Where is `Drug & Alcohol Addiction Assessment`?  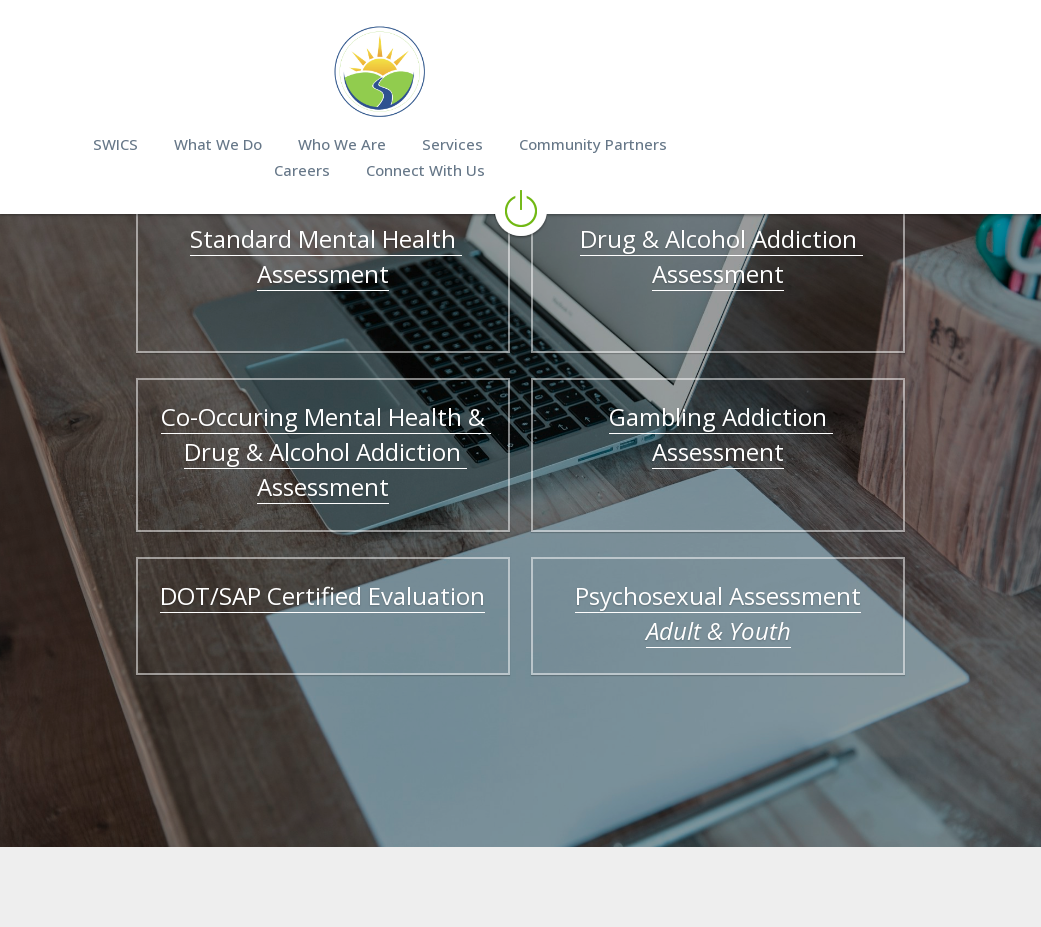 Drug & Alcohol Addiction Assessment is located at coordinates (759, 256).